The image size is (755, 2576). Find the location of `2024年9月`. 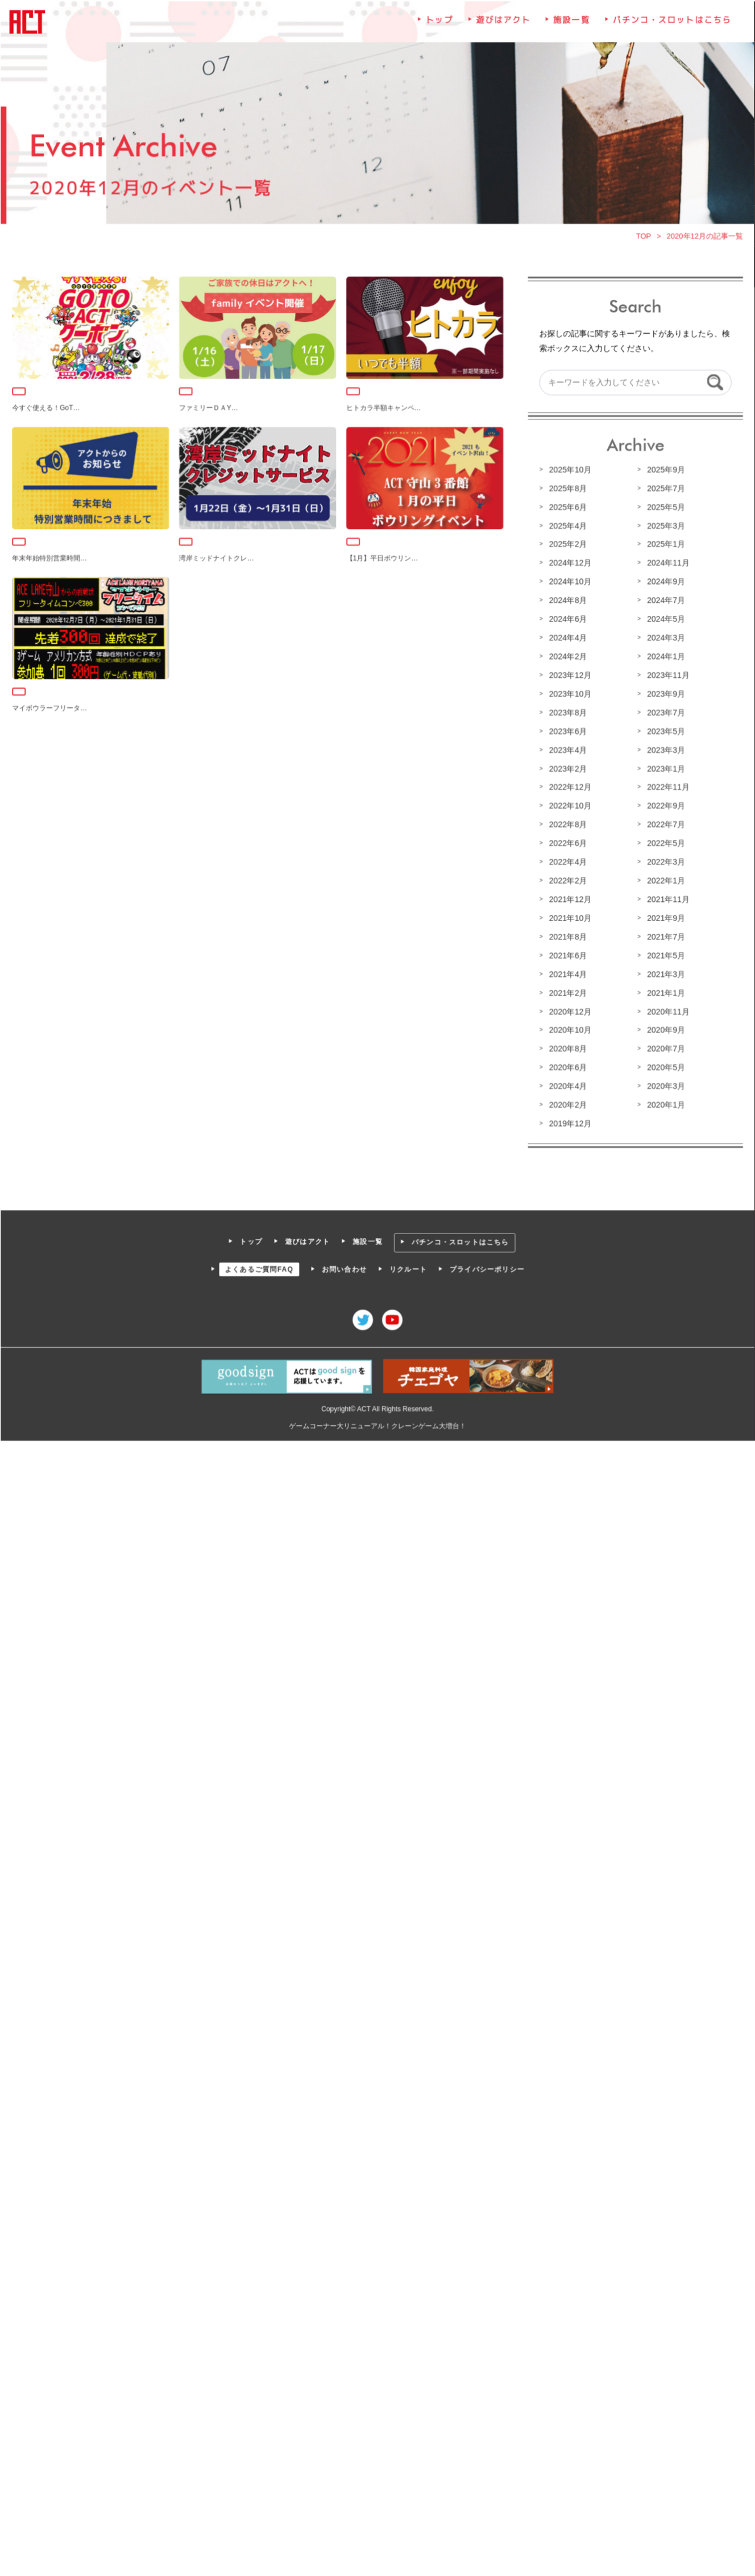

2024年9月 is located at coordinates (664, 582).